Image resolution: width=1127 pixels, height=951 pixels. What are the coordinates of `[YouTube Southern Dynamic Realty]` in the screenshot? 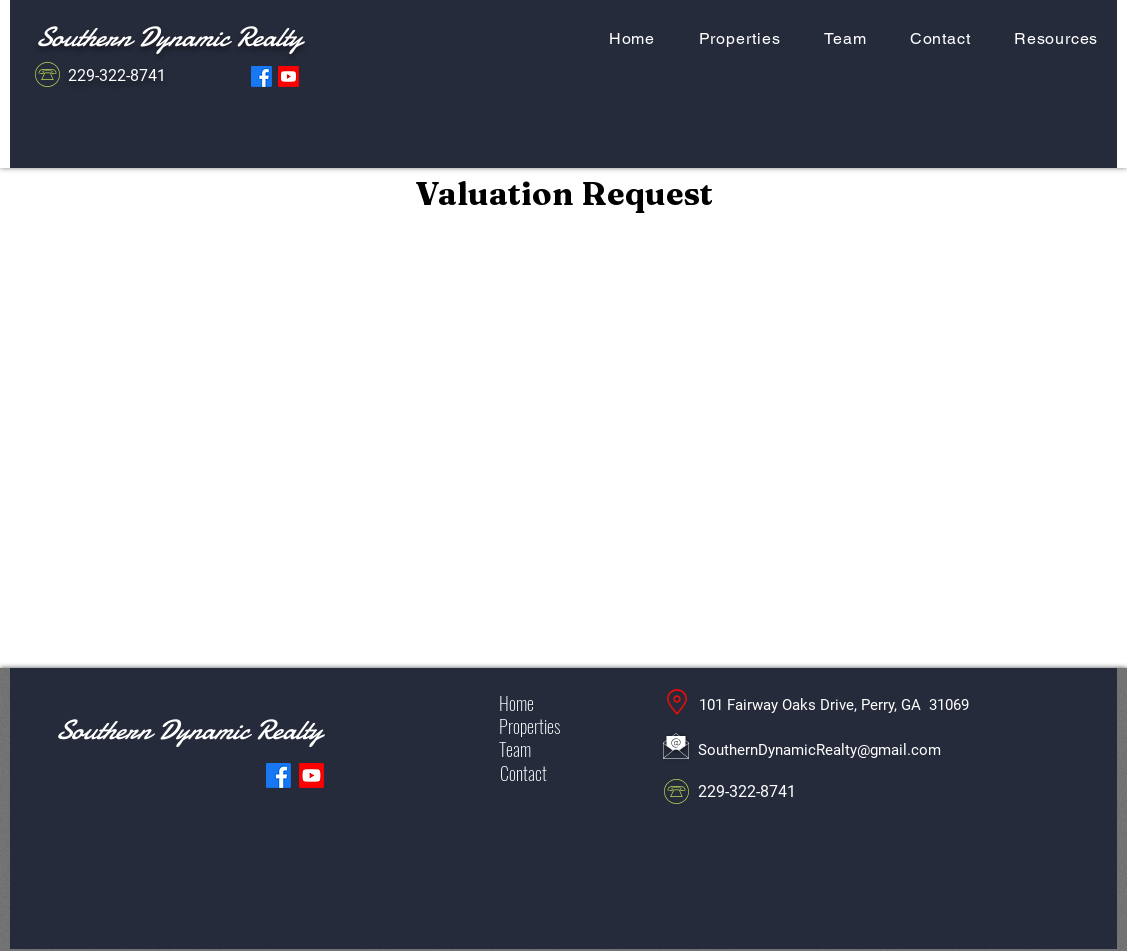 It's located at (288, 76).